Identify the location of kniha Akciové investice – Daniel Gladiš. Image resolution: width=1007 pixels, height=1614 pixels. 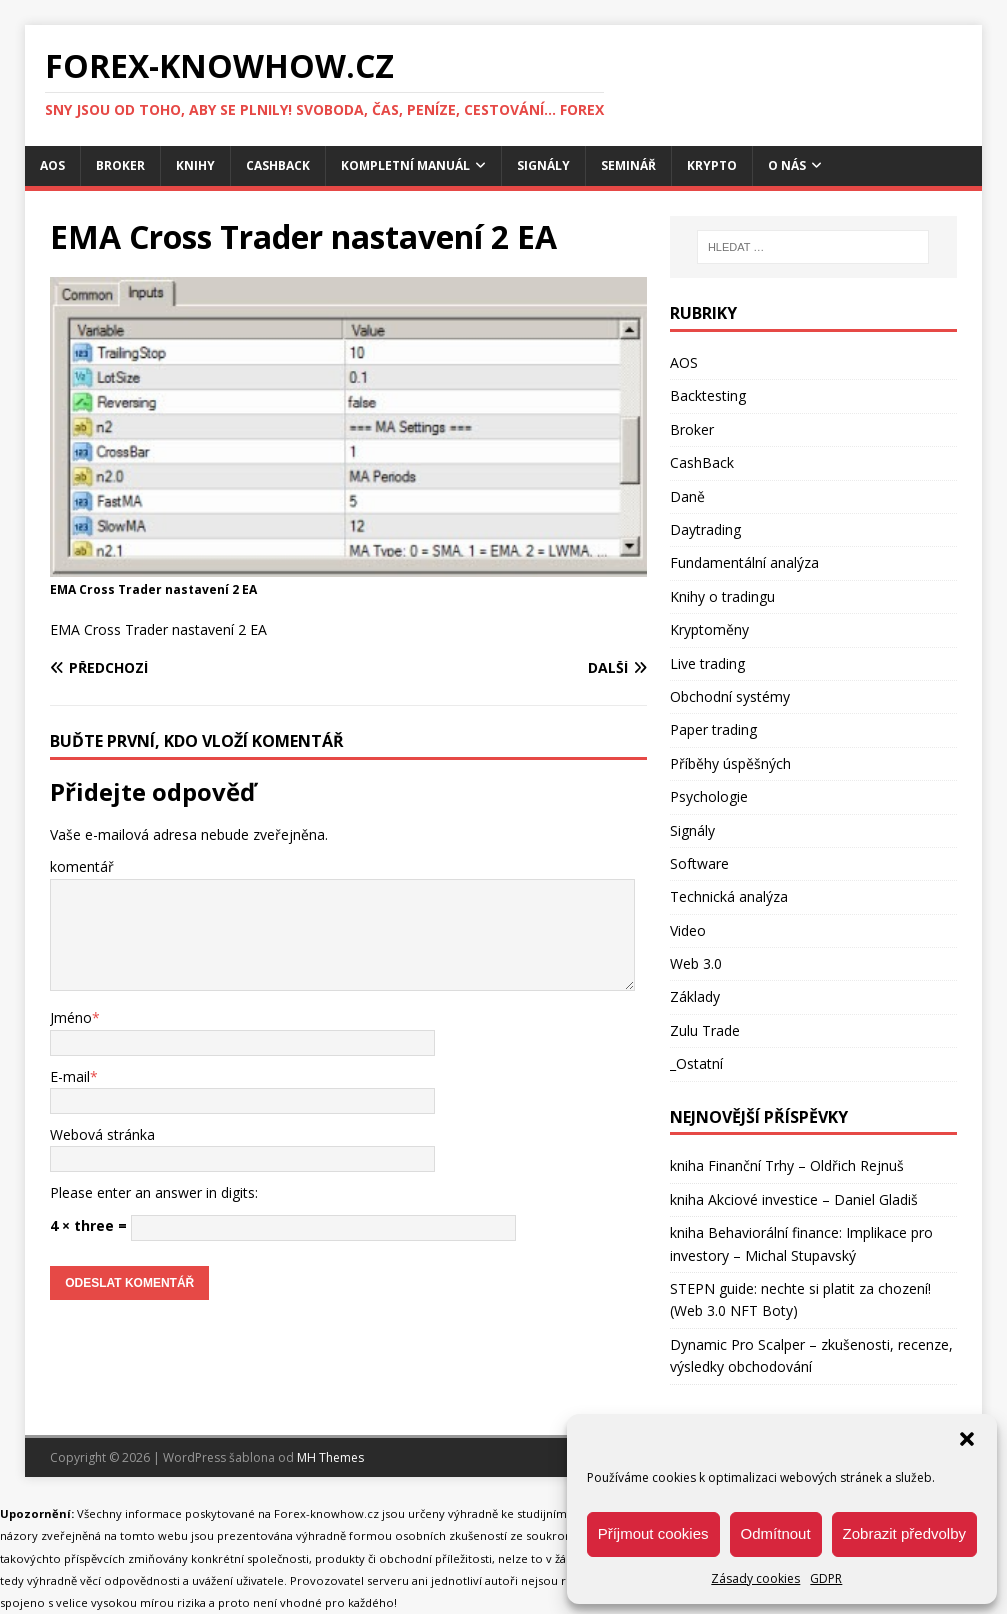
(794, 1199).